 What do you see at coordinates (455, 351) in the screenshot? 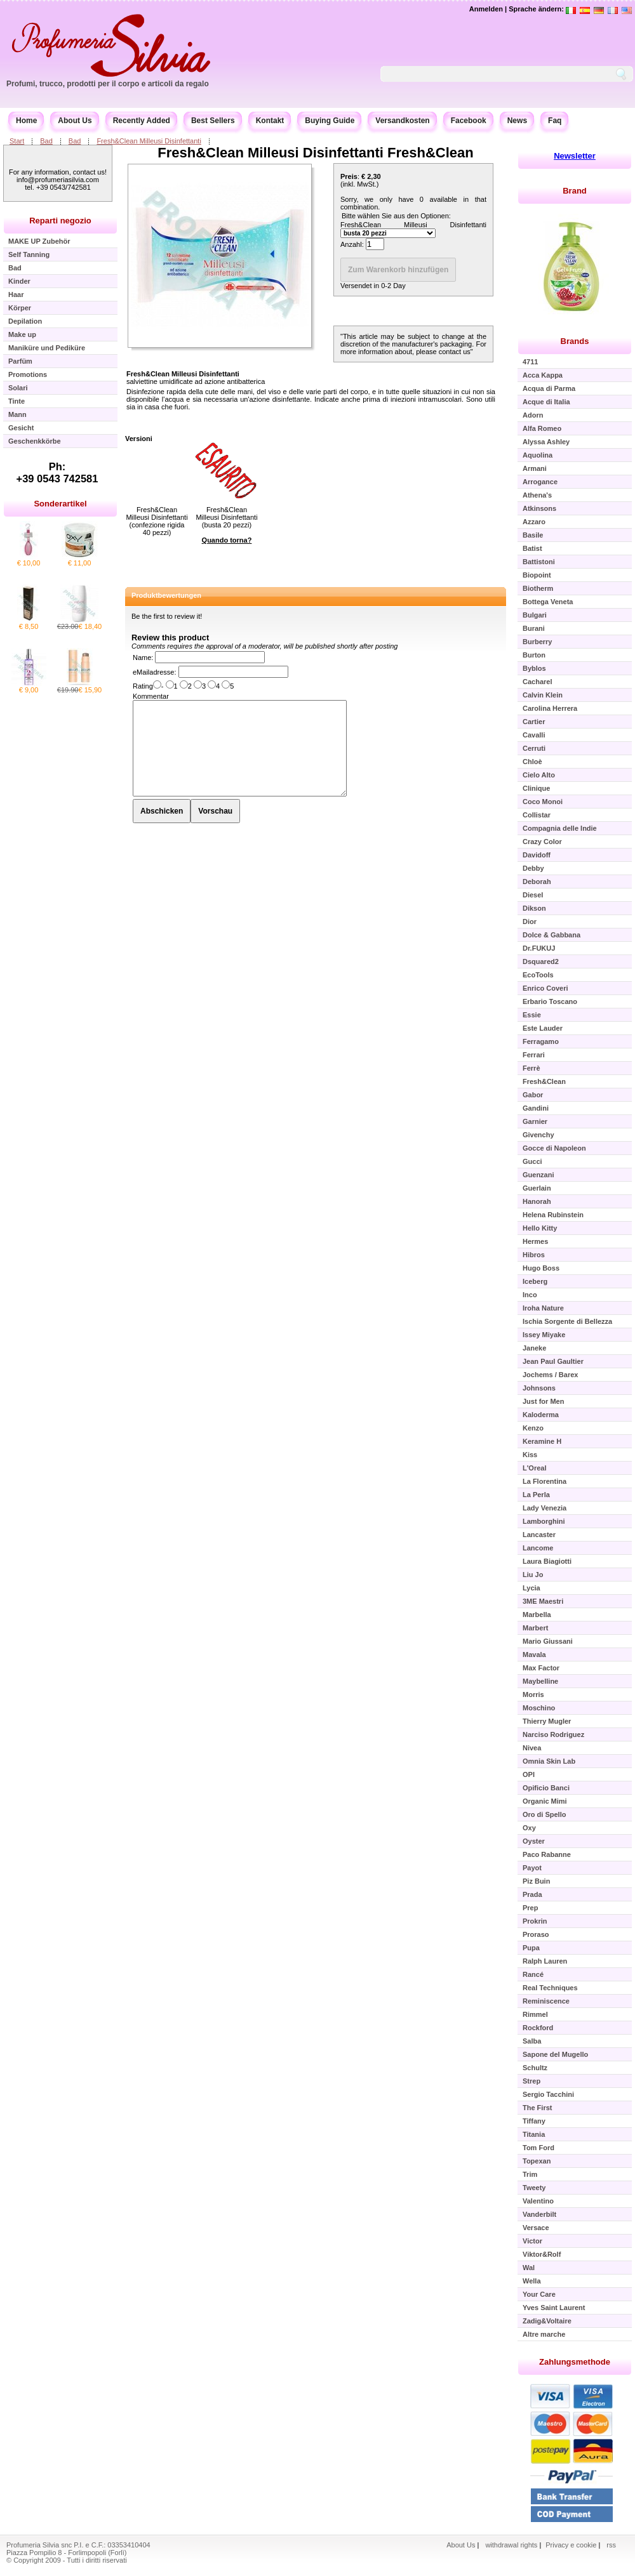
I see `contact us` at bounding box center [455, 351].